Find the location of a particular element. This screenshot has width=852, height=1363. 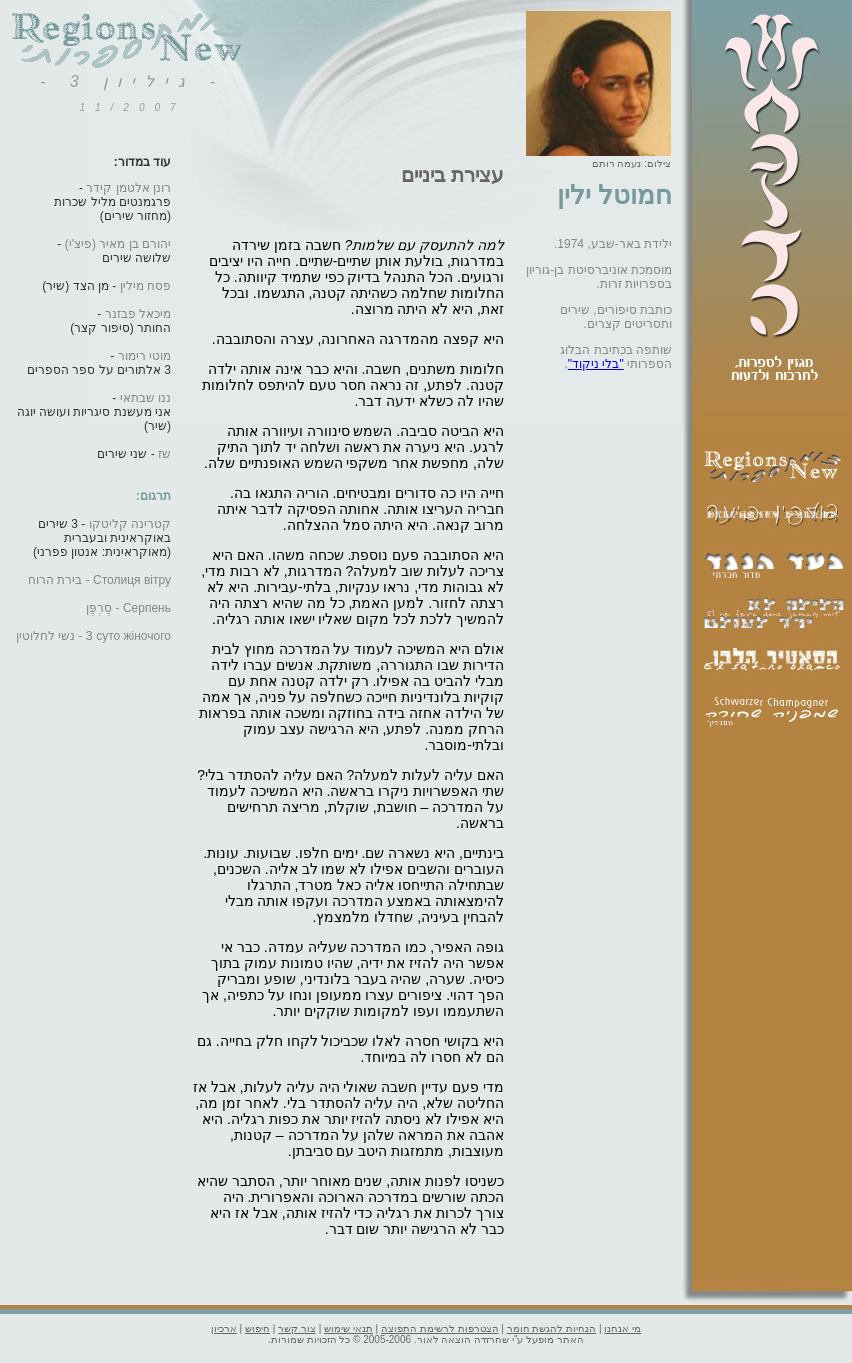

-שלושה שירים is located at coordinates (114, 251).